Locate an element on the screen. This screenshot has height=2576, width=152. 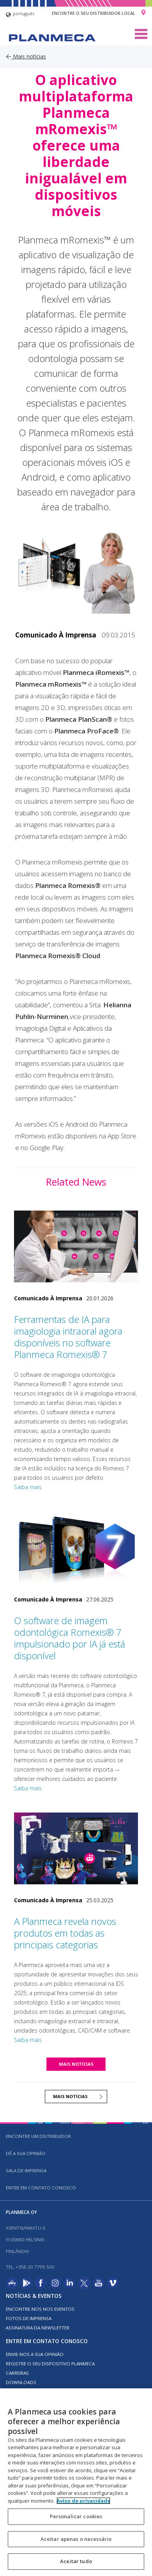
Personalizar cookies [Personalizar cookies, Abre a caixa de diálogo do centro de preferências] is located at coordinates (76, 2516).